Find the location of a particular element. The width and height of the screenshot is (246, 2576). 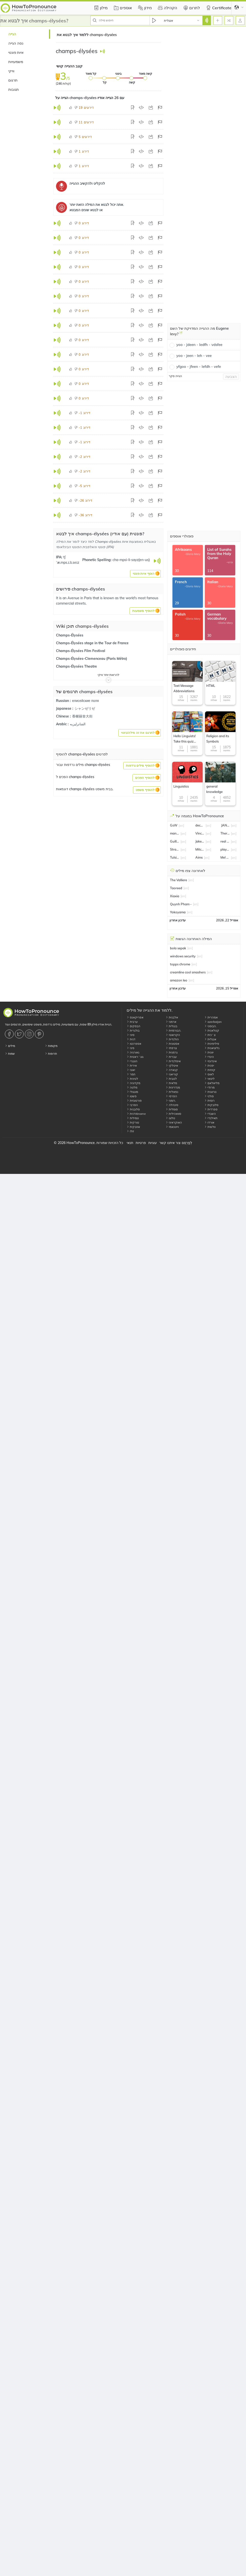

Certificate is located at coordinates (218, 7).